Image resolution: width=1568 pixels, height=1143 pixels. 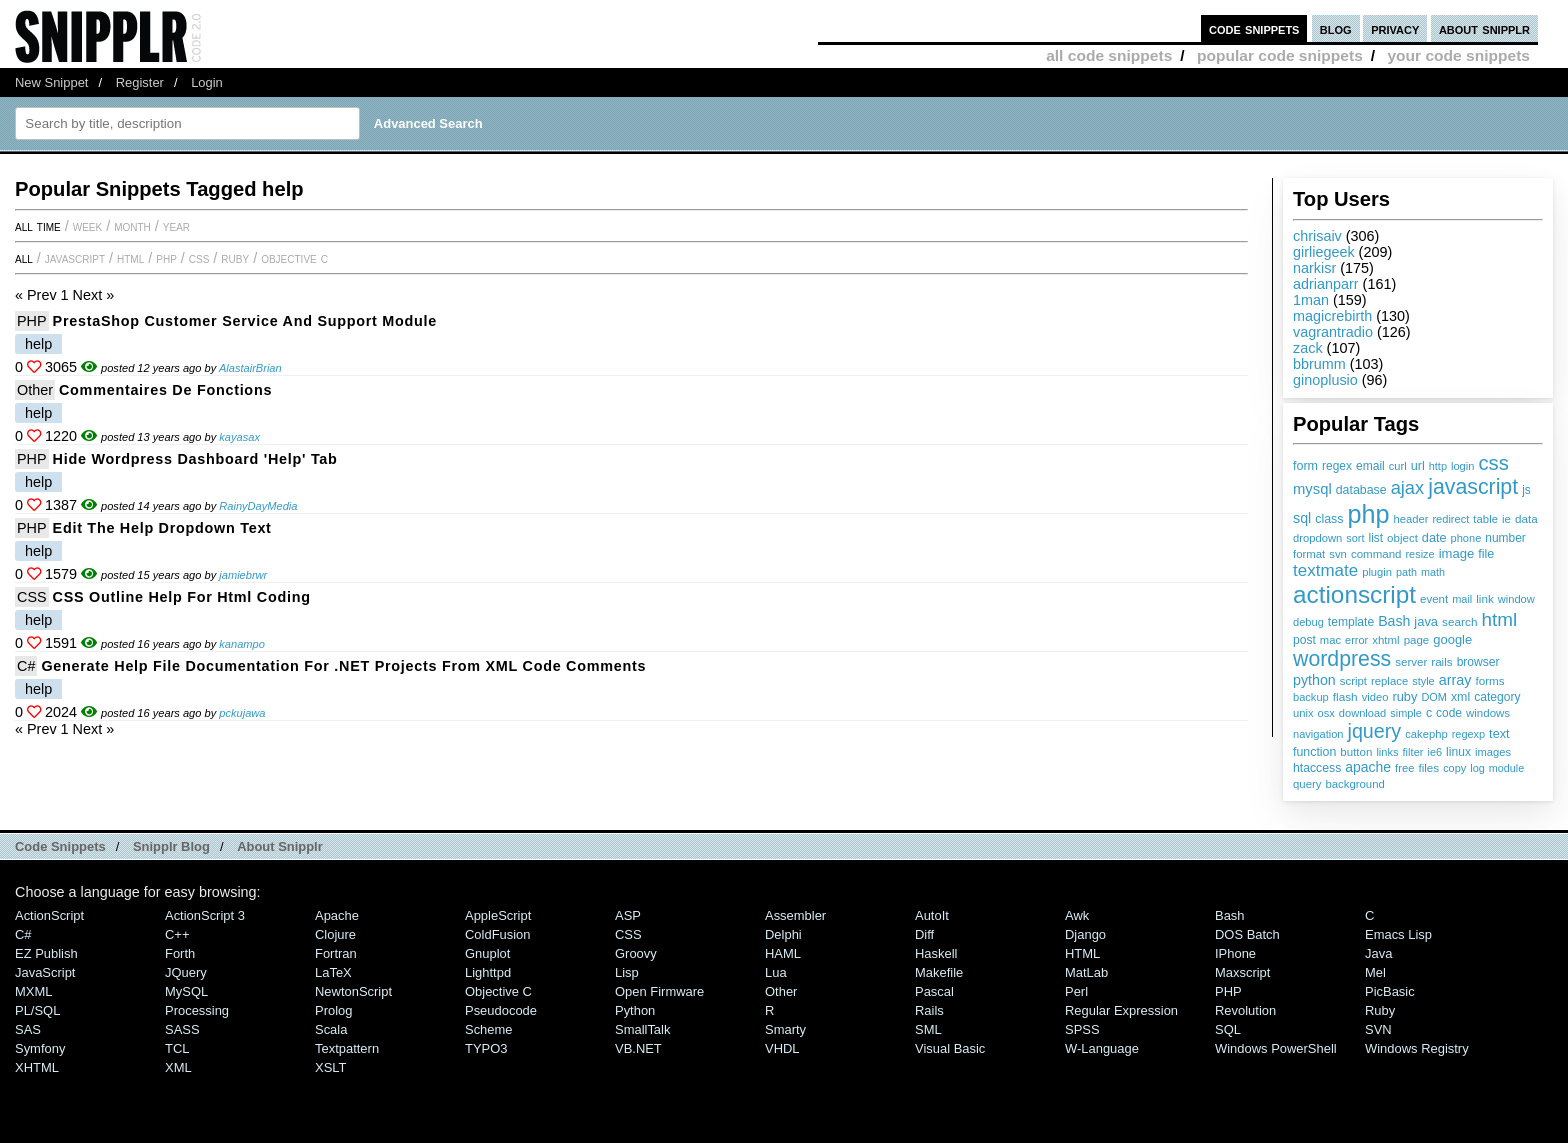 What do you see at coordinates (1387, 752) in the screenshot?
I see `links` at bounding box center [1387, 752].